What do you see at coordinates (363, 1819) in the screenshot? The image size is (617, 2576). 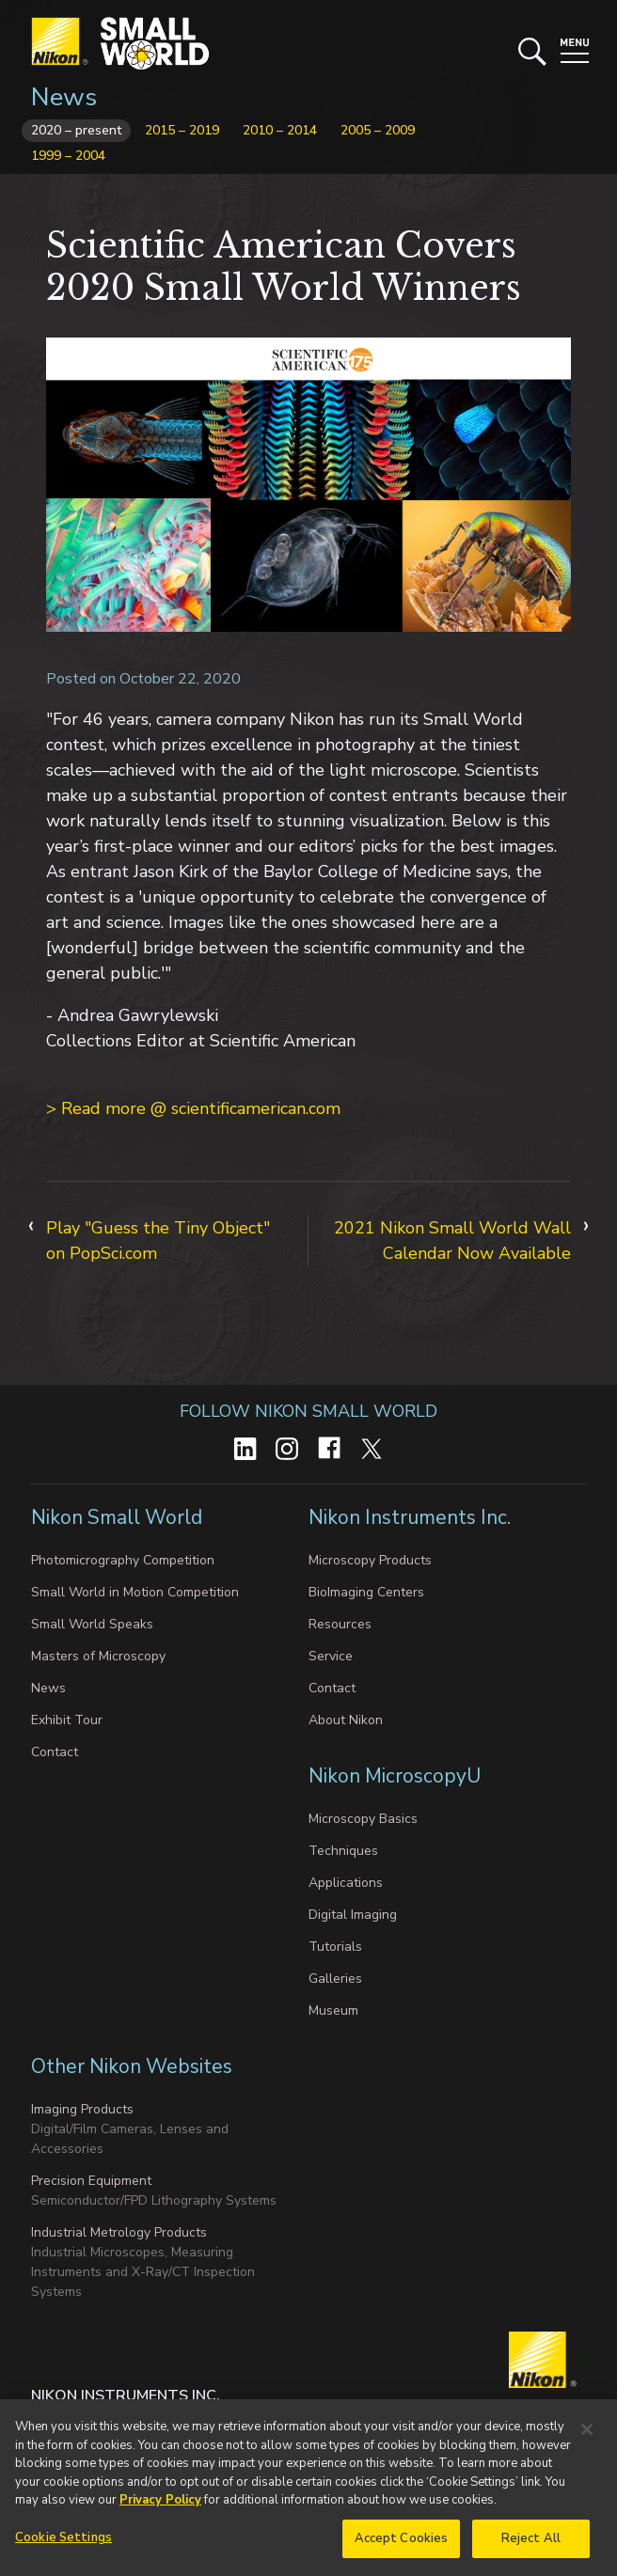 I see `Microscopy Basics` at bounding box center [363, 1819].